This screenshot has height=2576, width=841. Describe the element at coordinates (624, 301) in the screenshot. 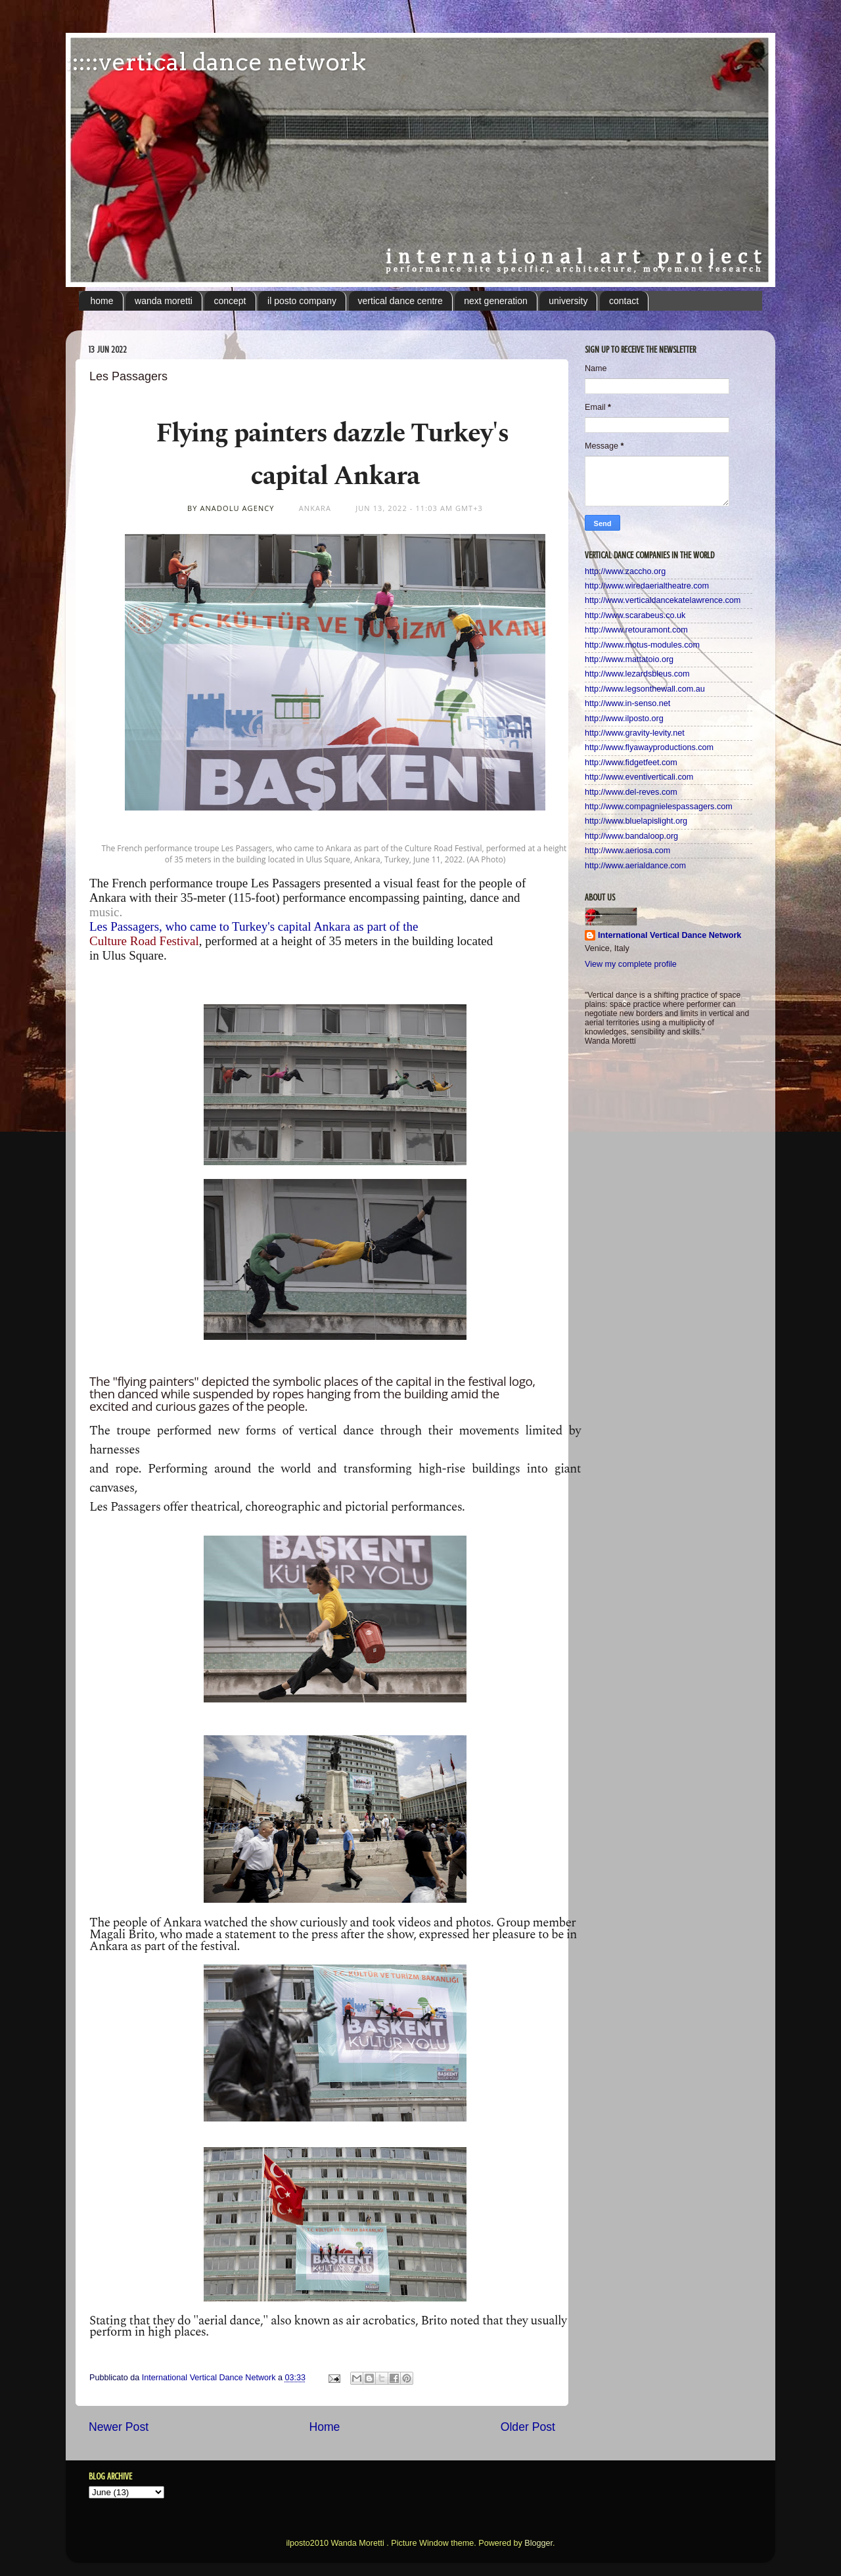

I see `contact` at that location.